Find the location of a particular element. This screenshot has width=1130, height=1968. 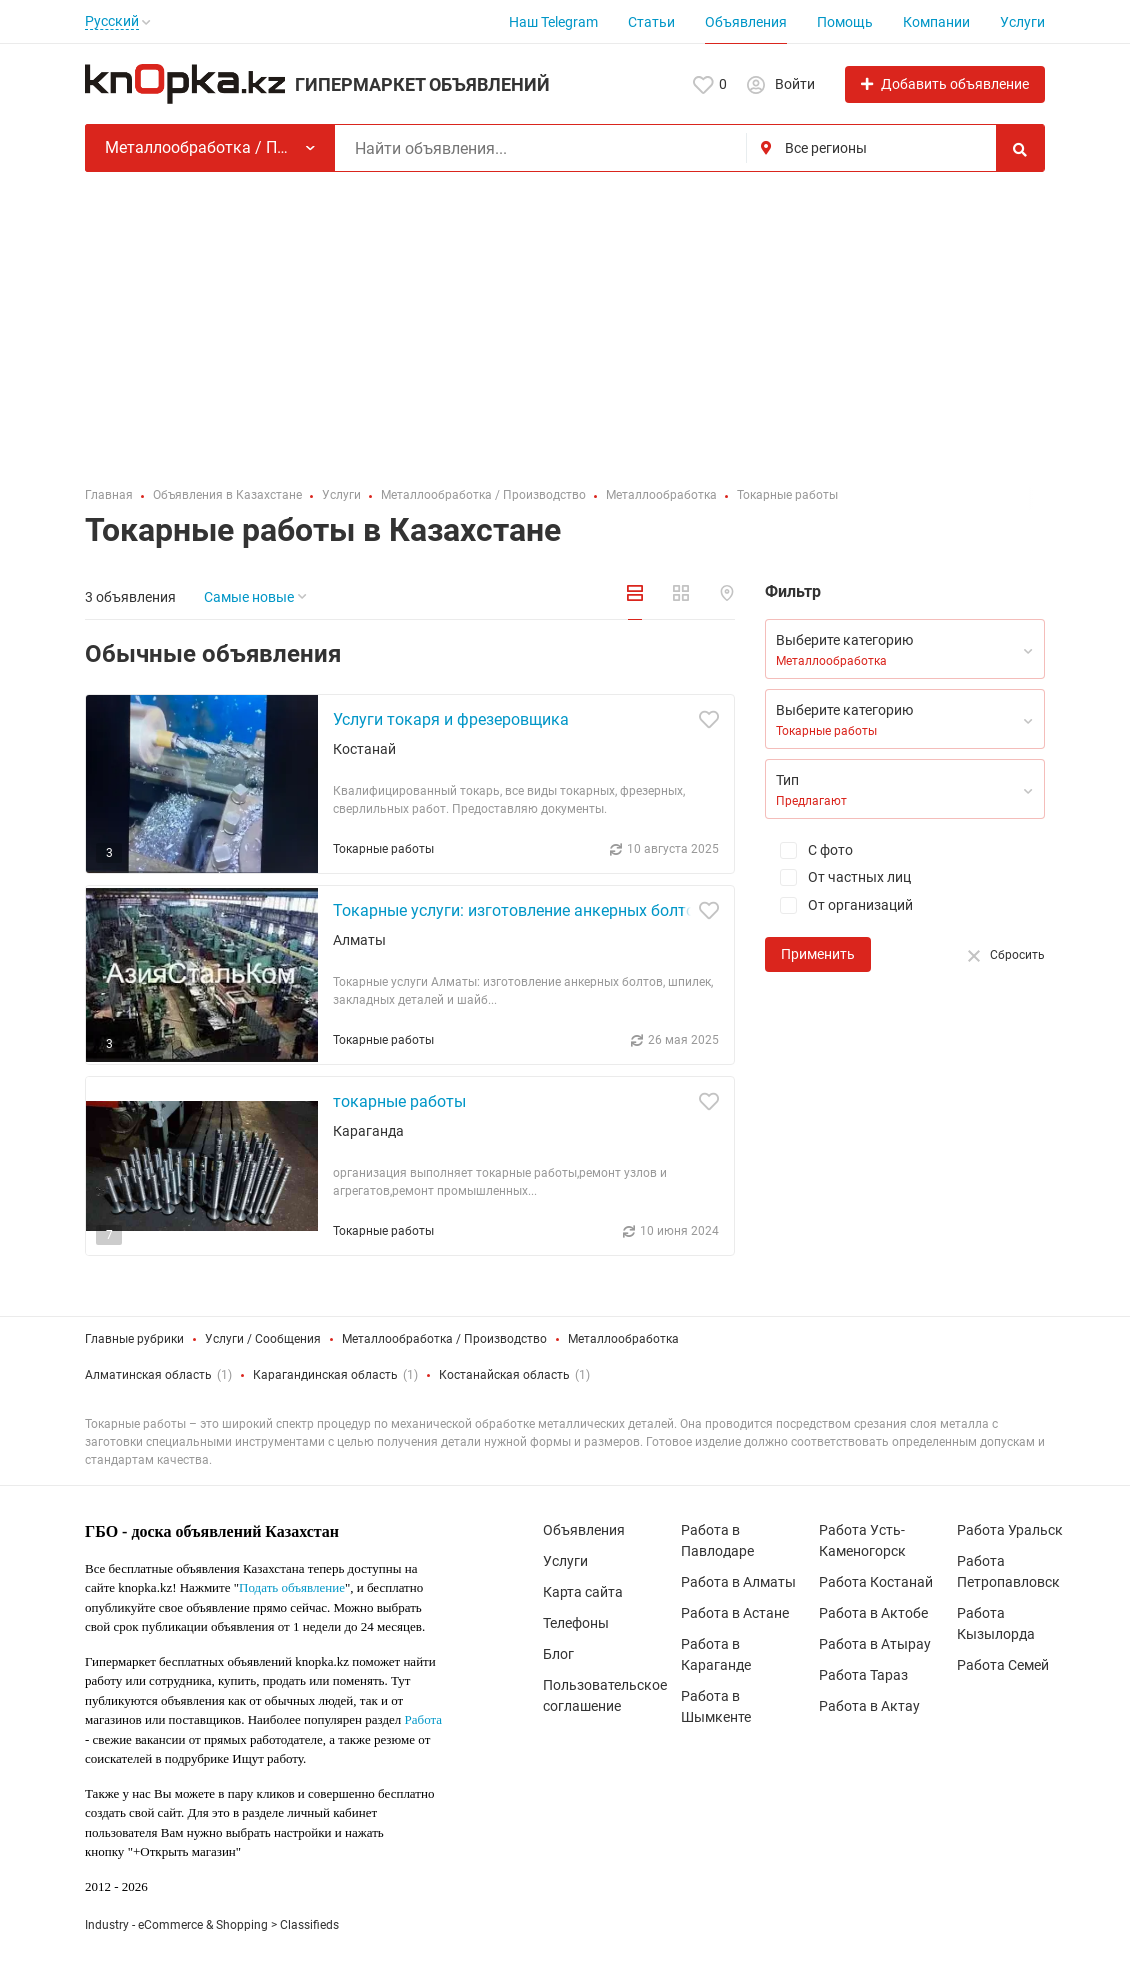

Услуги is located at coordinates (1022, 22).